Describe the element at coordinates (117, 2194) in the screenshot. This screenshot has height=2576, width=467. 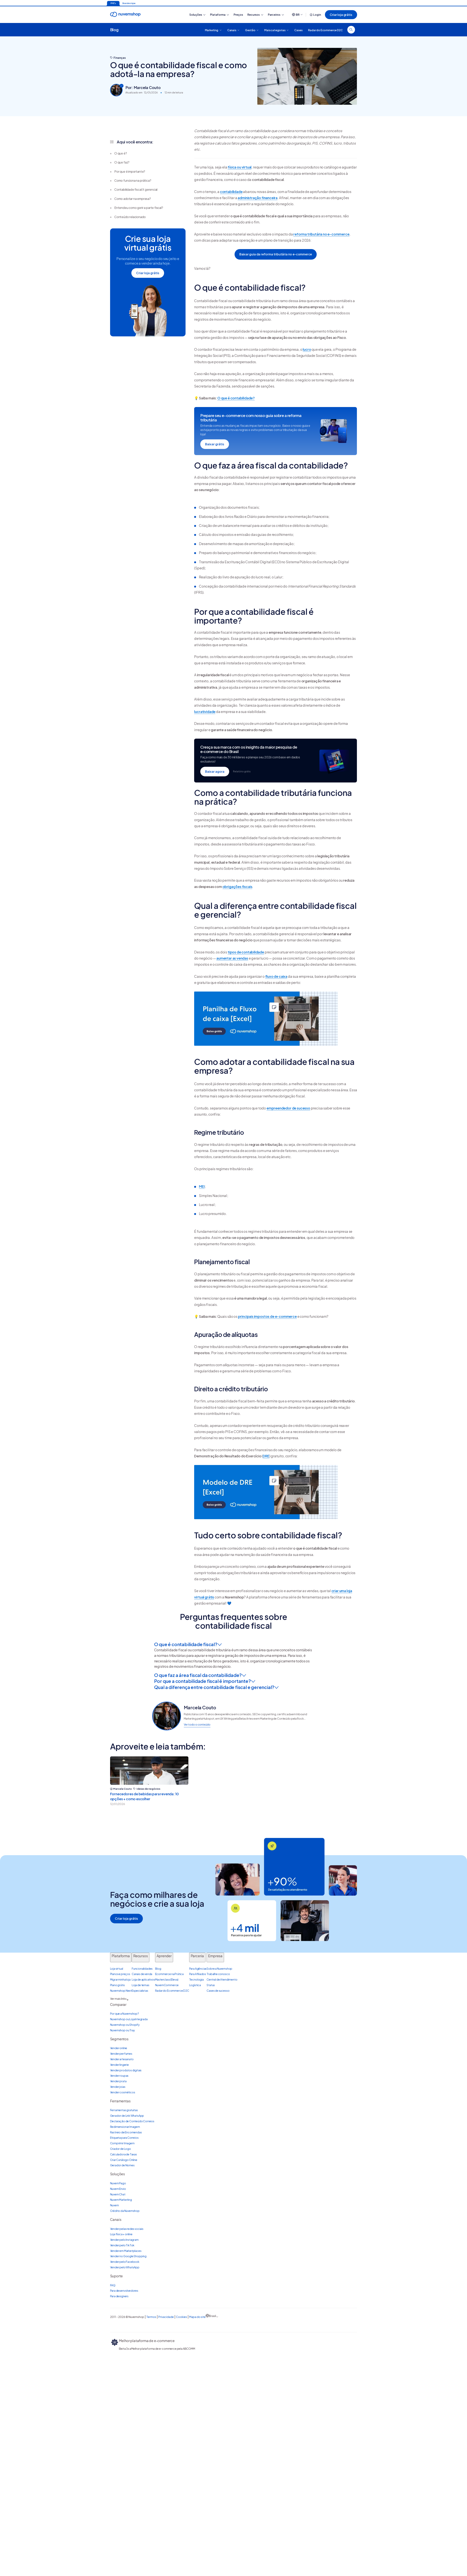
I see `Nuvem Chat` at that location.